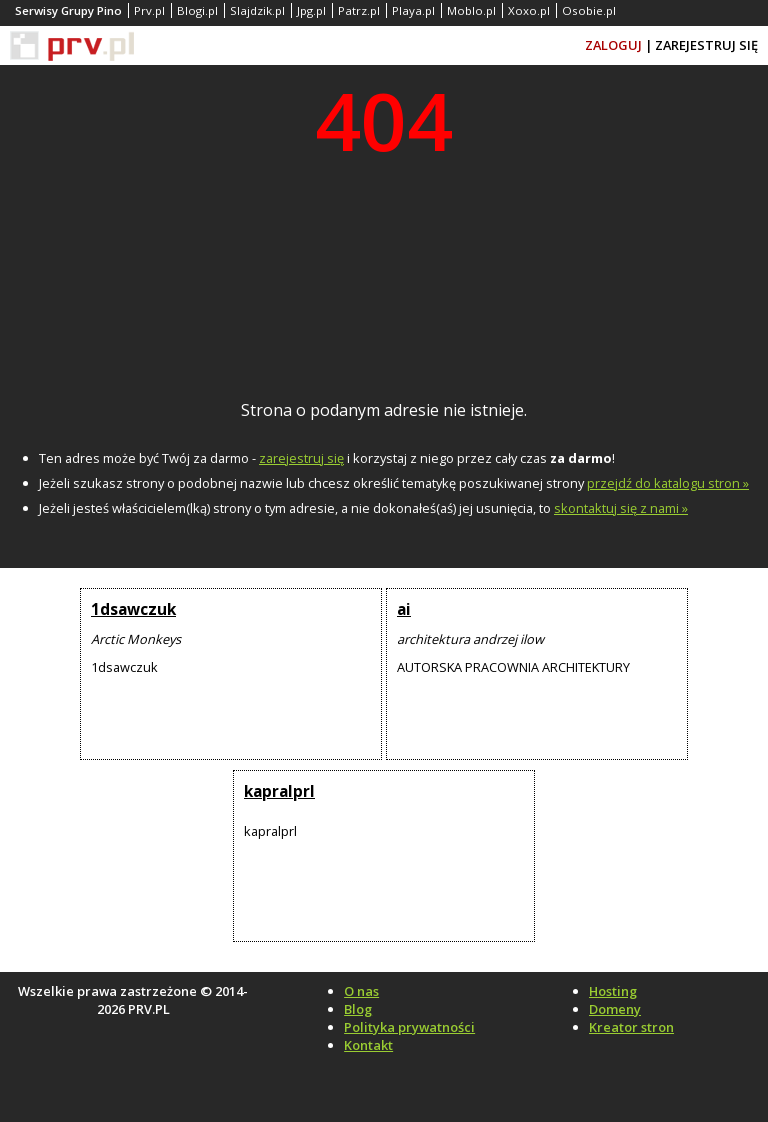 Image resolution: width=768 pixels, height=1122 pixels. Describe the element at coordinates (589, 10) in the screenshot. I see `Osobie.pl` at that location.